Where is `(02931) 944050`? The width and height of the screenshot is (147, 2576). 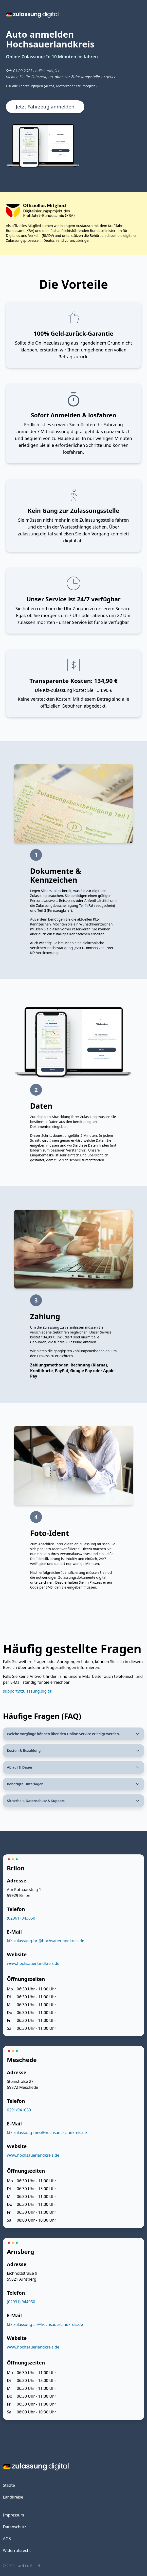 (02931) 944050 is located at coordinates (21, 2301).